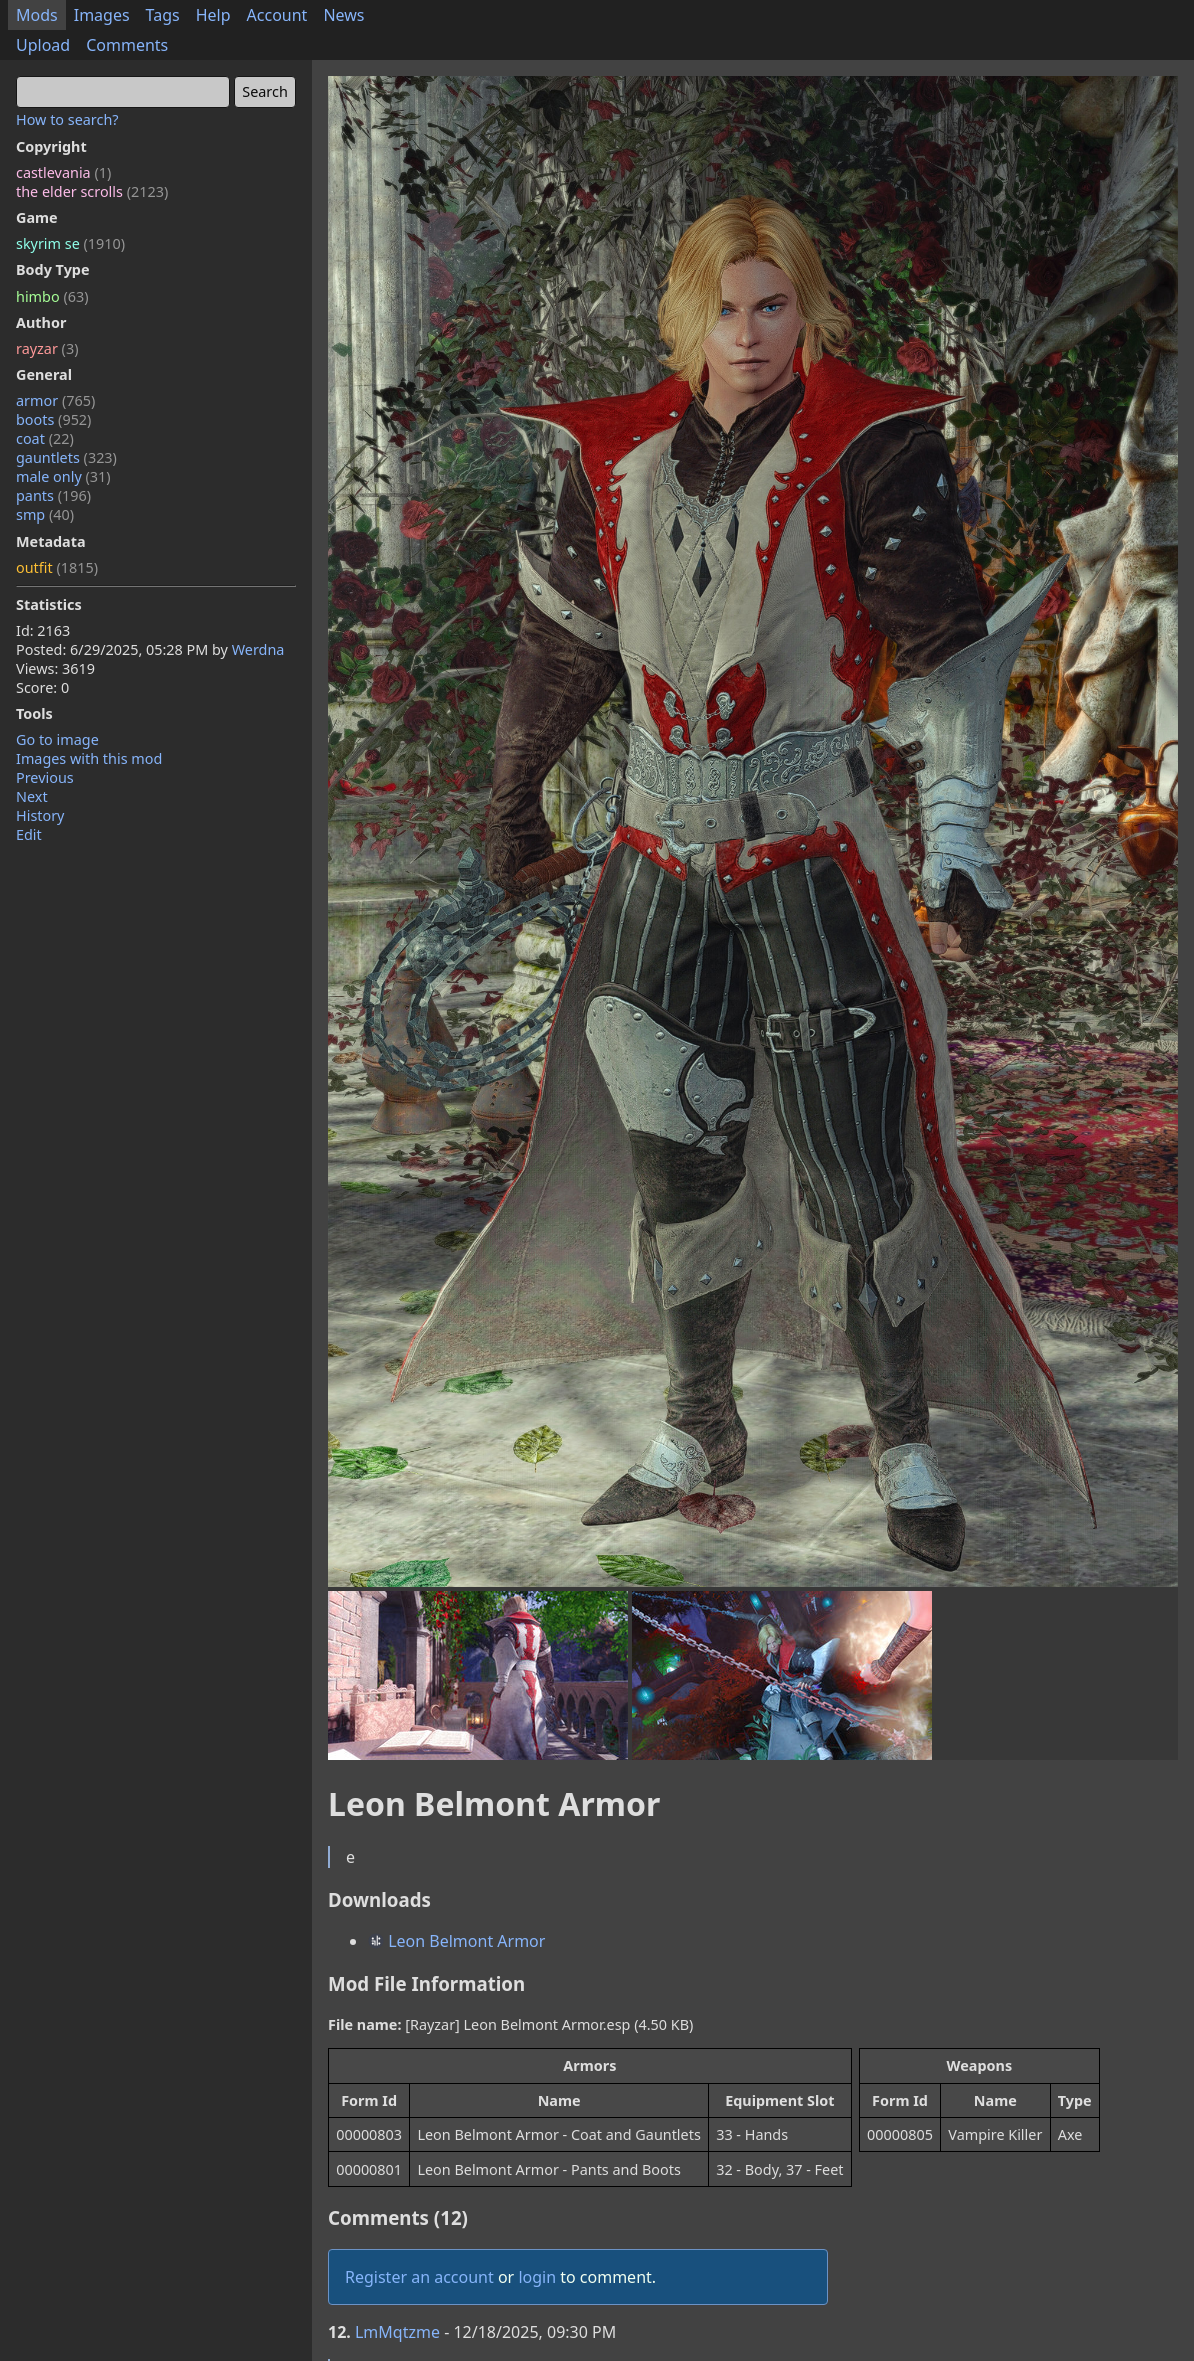 The width and height of the screenshot is (1194, 2361). Describe the element at coordinates (70, 243) in the screenshot. I see `skyrim se` at that location.